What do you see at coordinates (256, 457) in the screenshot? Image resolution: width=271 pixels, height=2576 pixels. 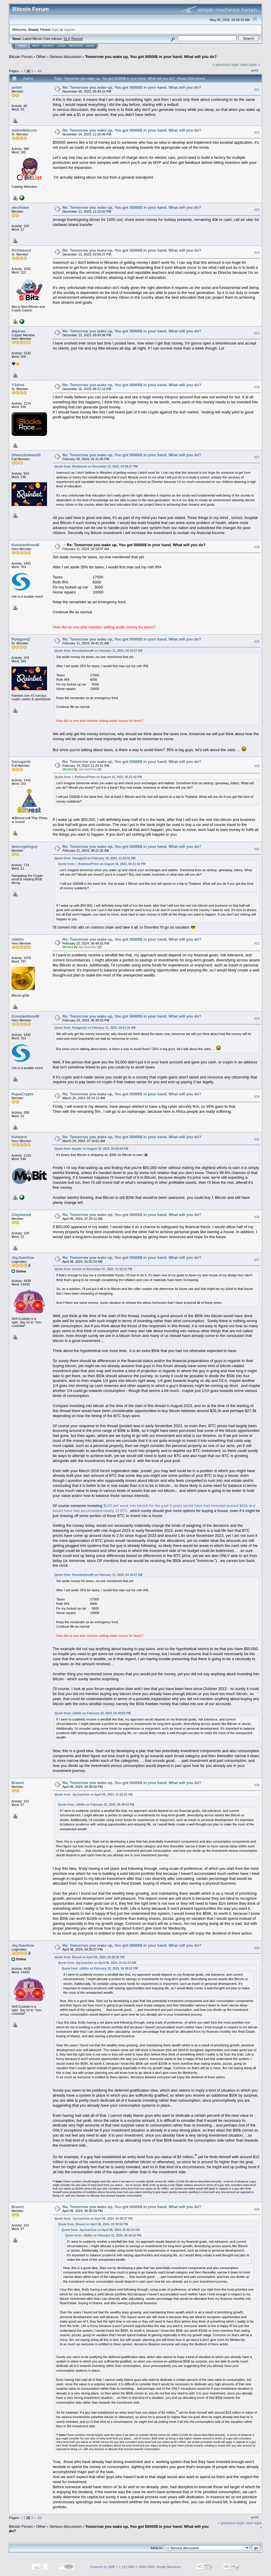 I see `#27` at bounding box center [256, 457].